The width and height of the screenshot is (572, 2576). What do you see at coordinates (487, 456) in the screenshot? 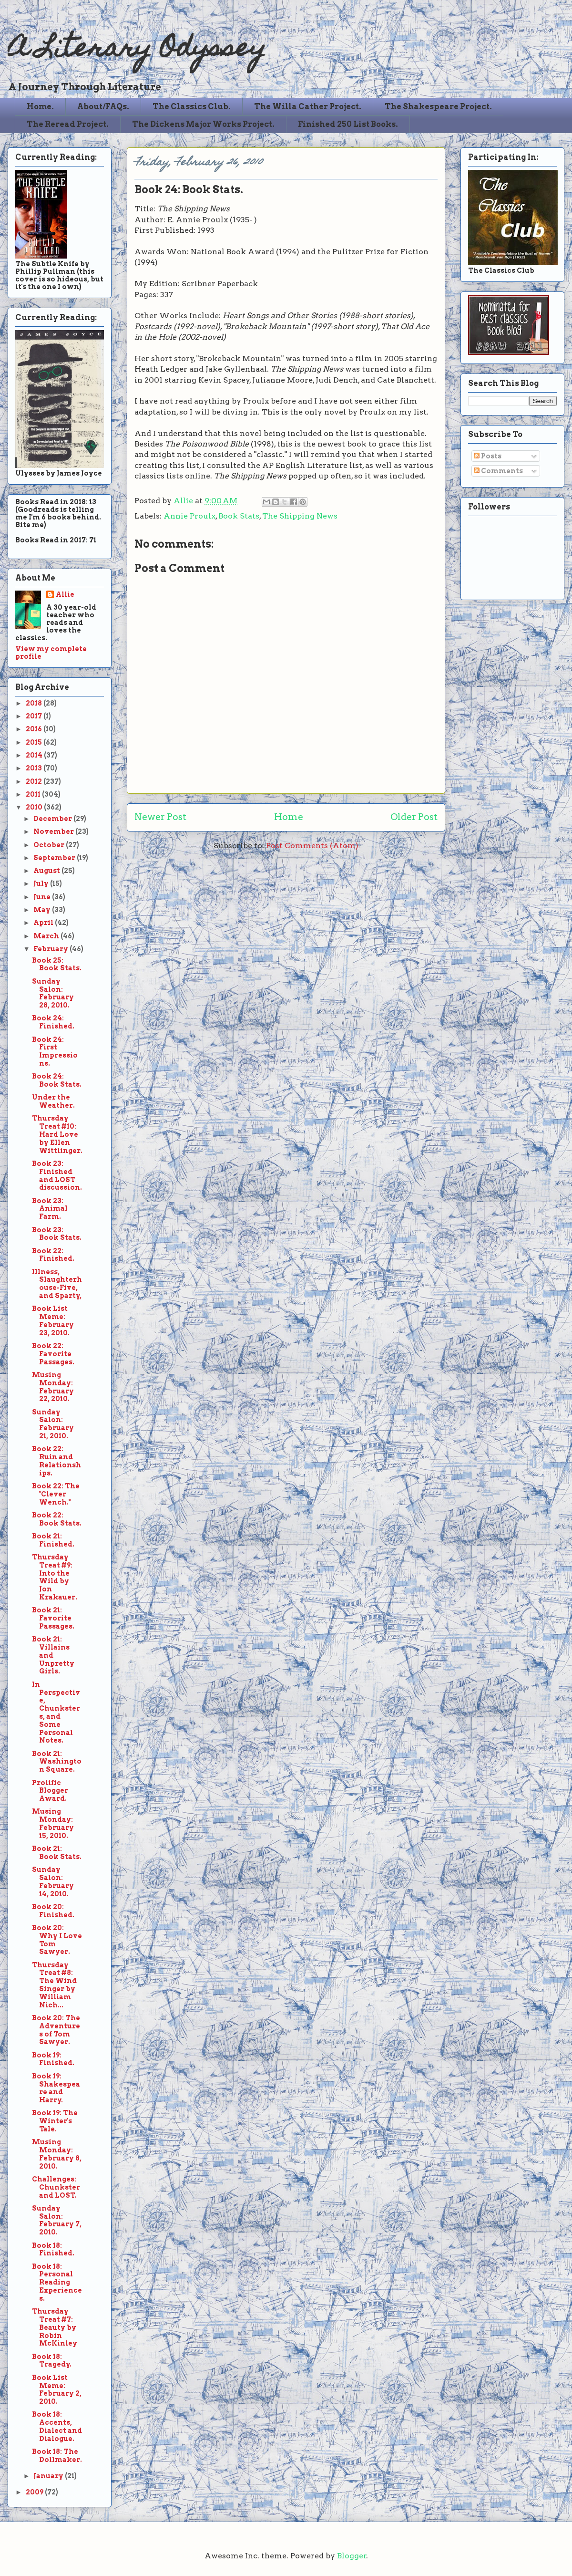
I see `Posts` at bounding box center [487, 456].